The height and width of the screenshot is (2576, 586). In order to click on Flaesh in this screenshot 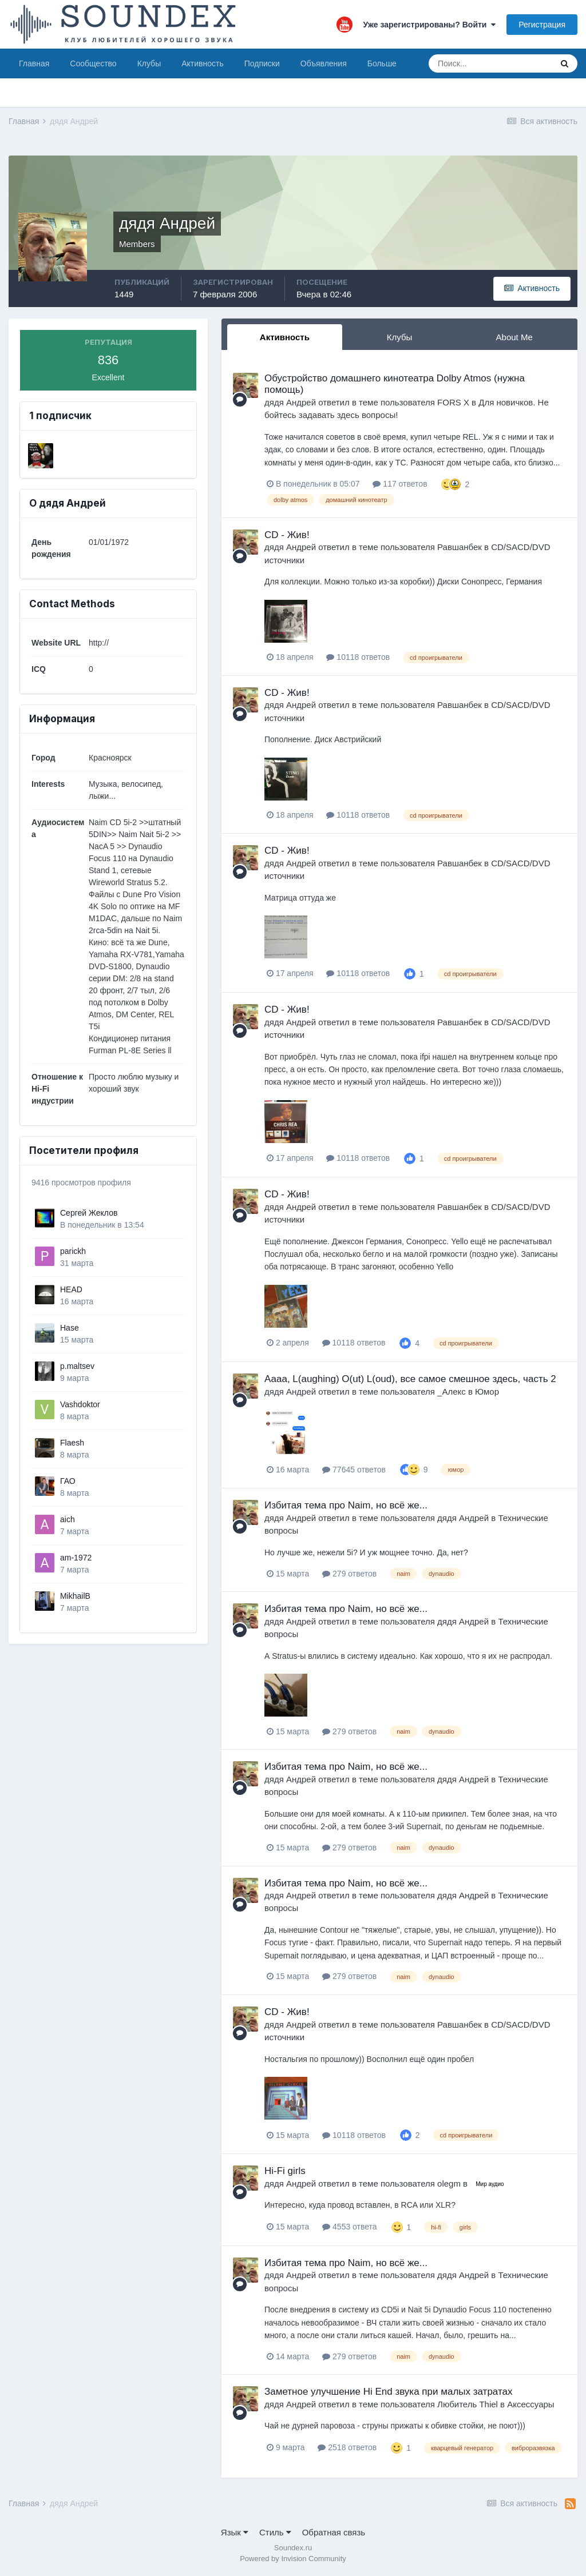, I will do `click(72, 1442)`.